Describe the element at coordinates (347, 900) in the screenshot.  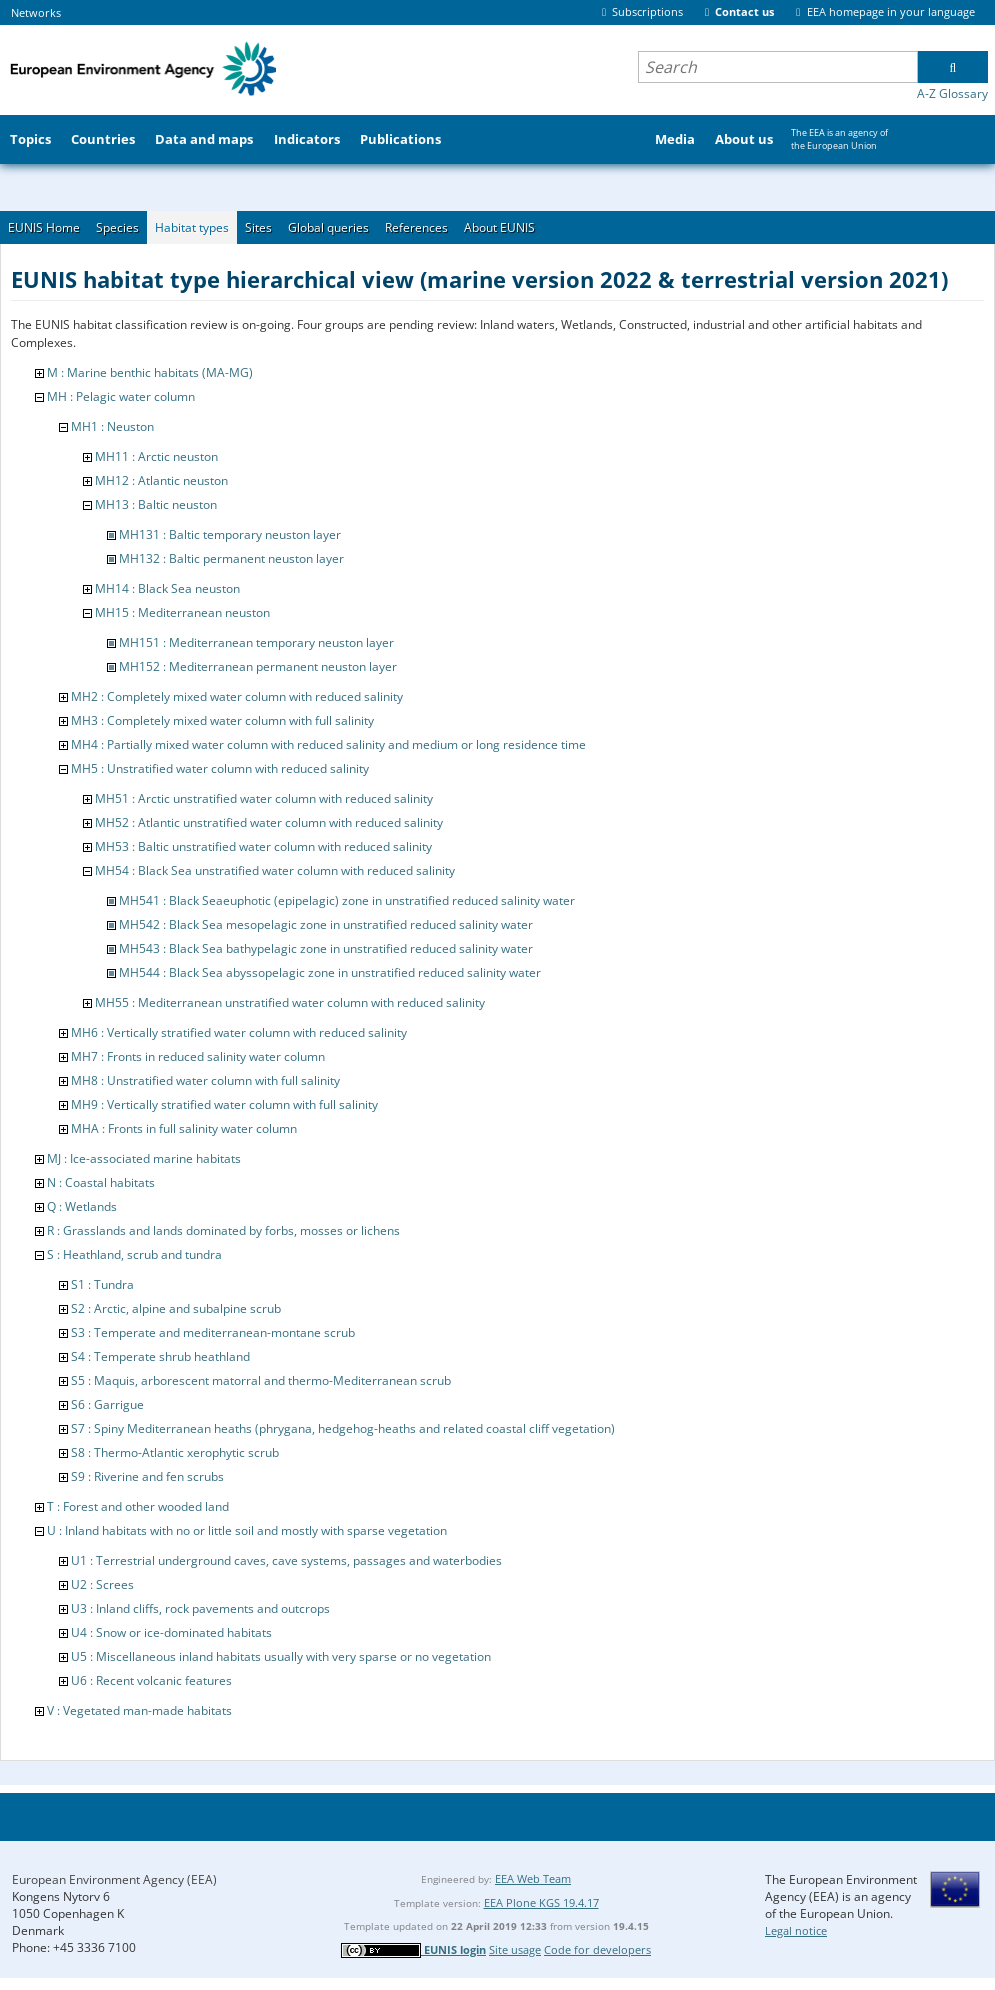
I see `MH541 : Black Seaeuphotic (epipelagic) zone in unstratified reduced salinity water` at that location.